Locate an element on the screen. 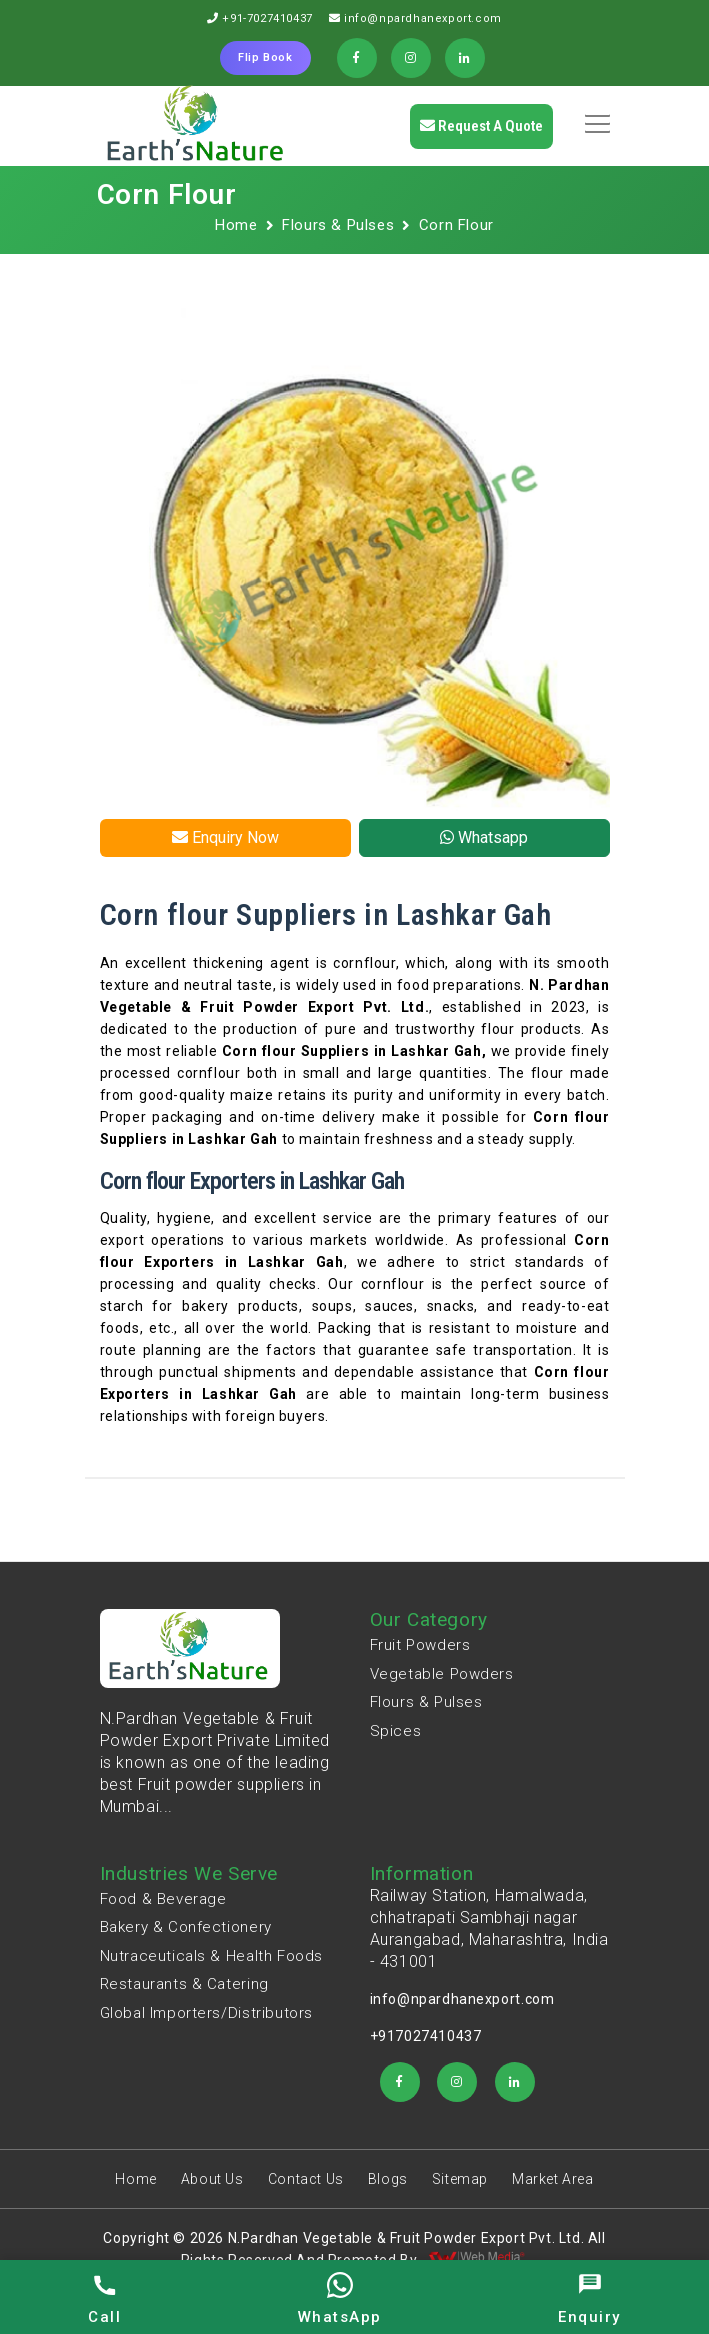 This screenshot has height=2334, width=709. +91-7027410437 is located at coordinates (267, 18).